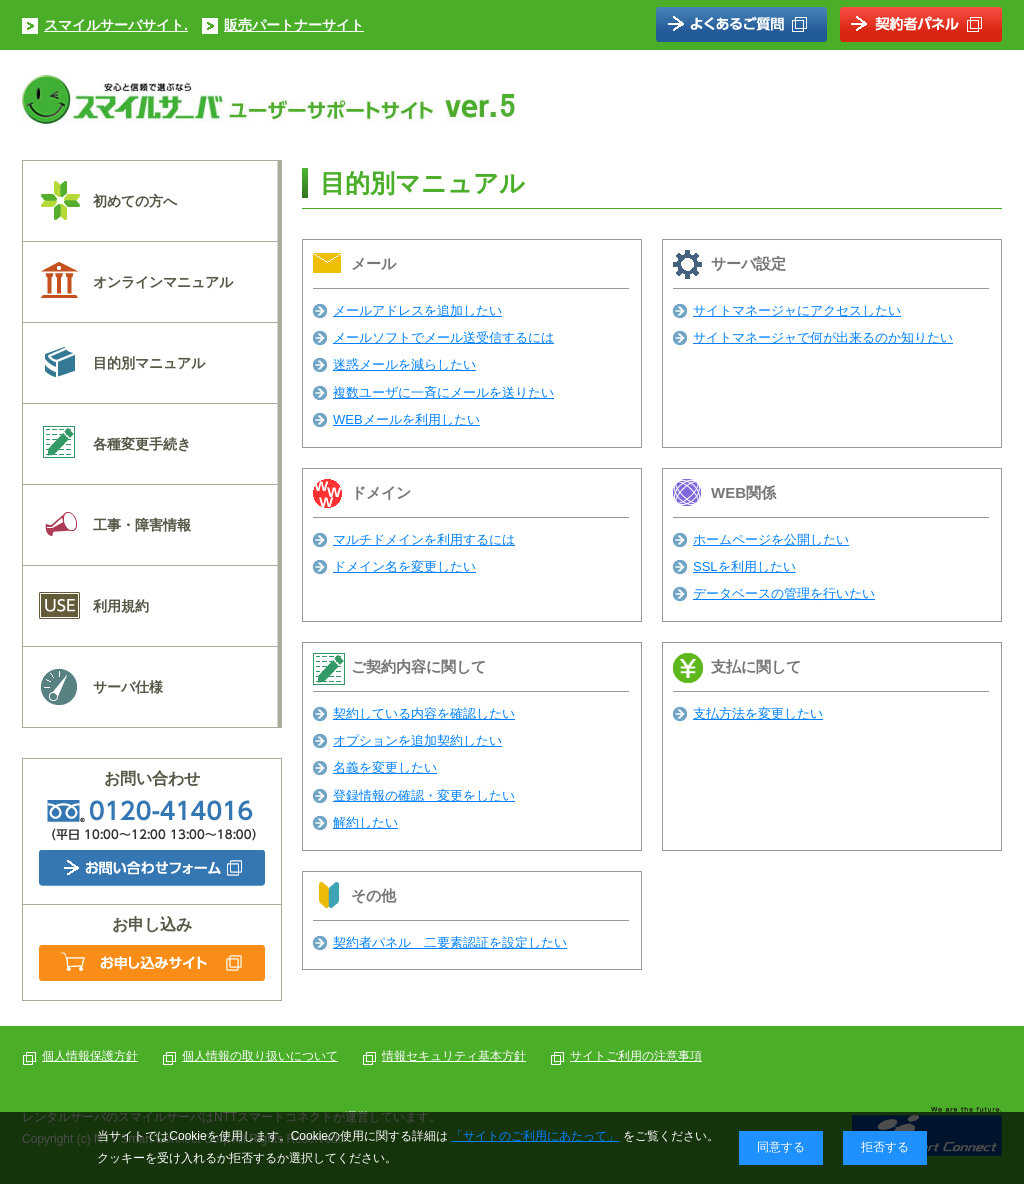 The height and width of the screenshot is (1184, 1024). I want to click on サイトマネージャで何が出来るのか知りたい, so click(823, 337).